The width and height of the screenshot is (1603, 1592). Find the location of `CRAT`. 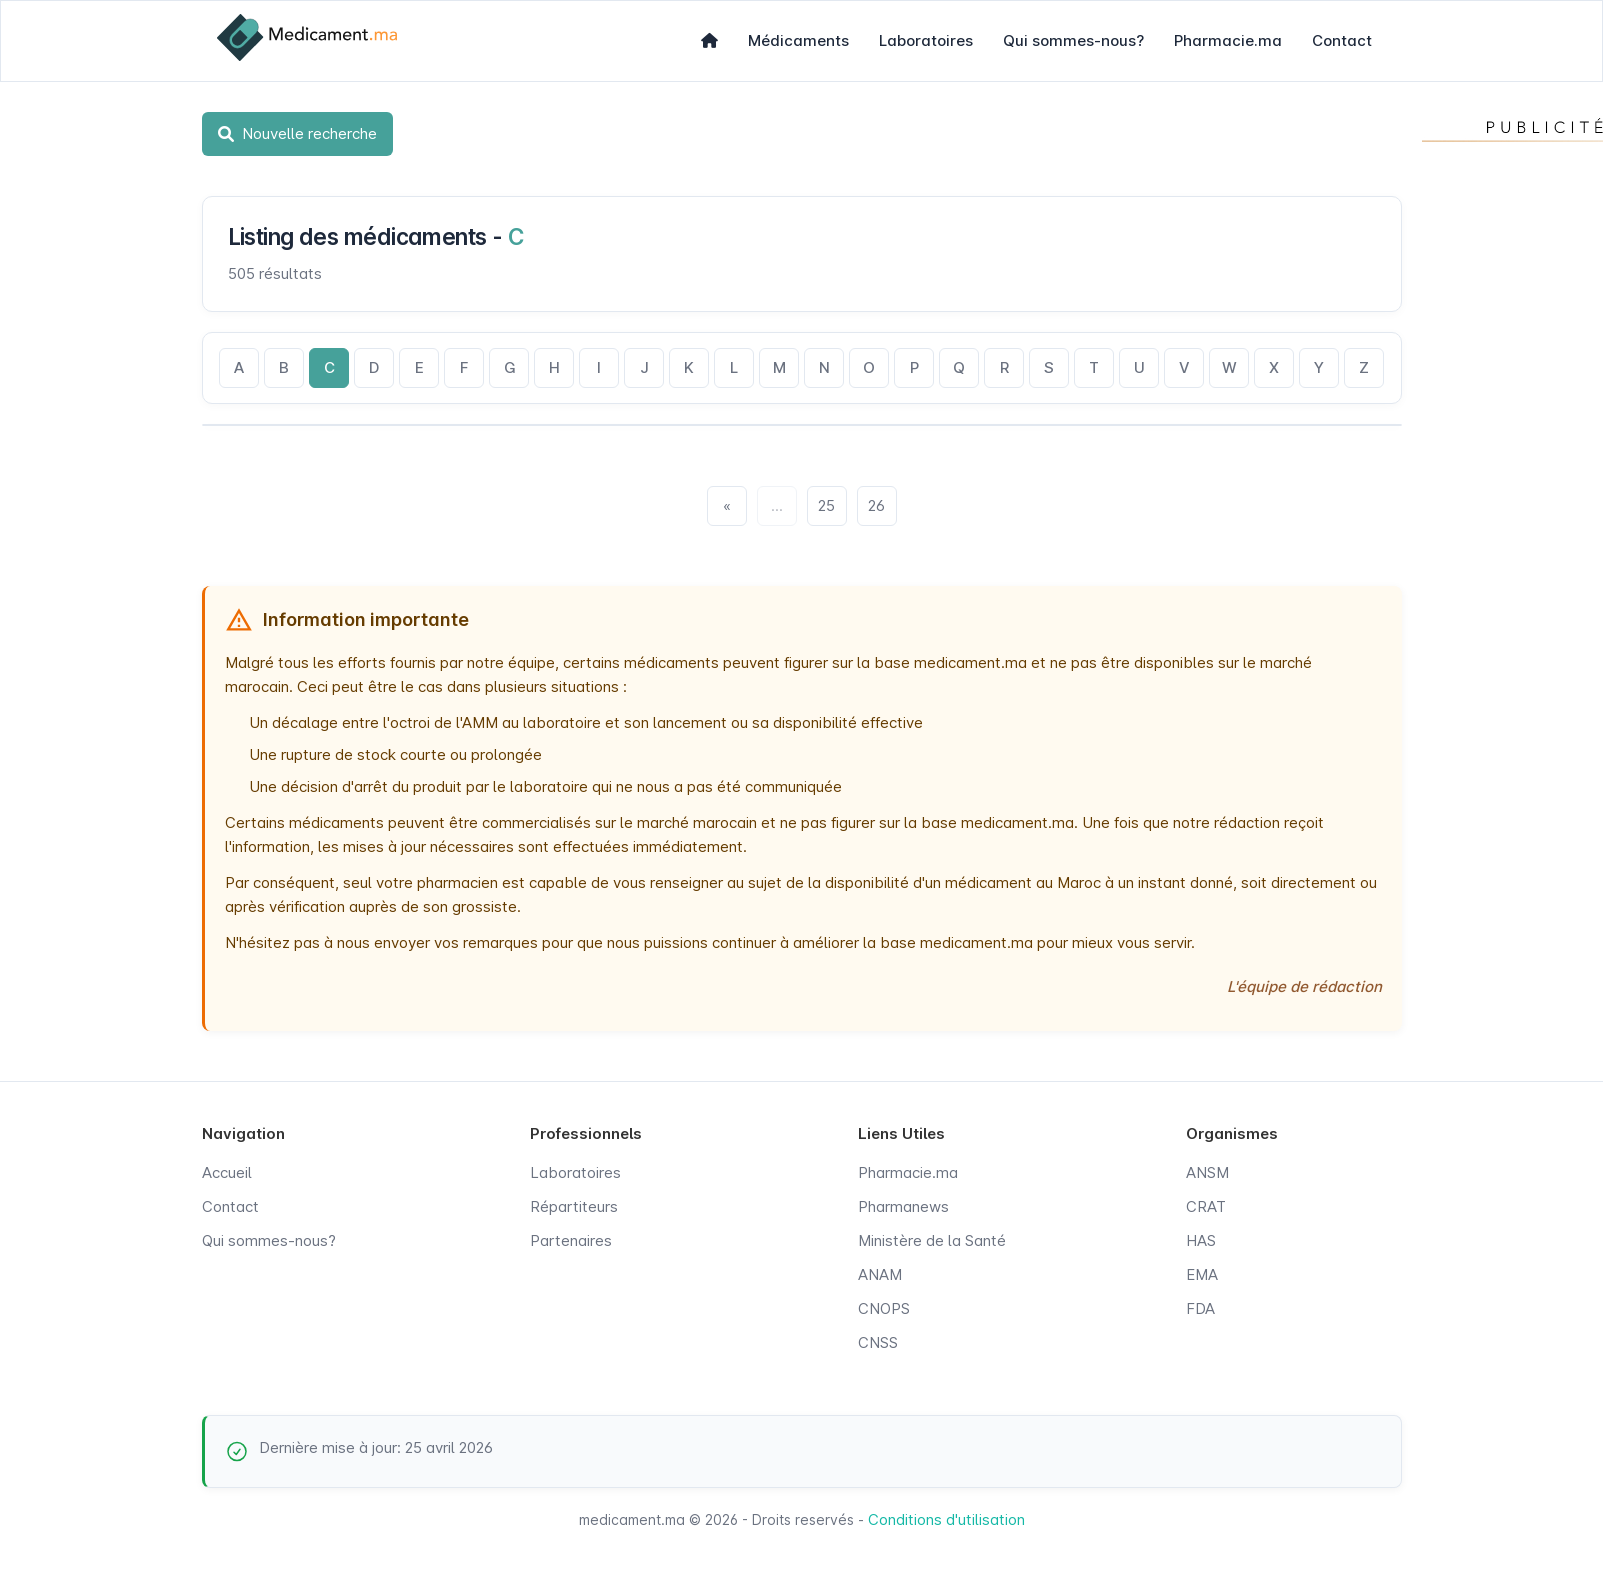

CRAT is located at coordinates (1206, 1206).